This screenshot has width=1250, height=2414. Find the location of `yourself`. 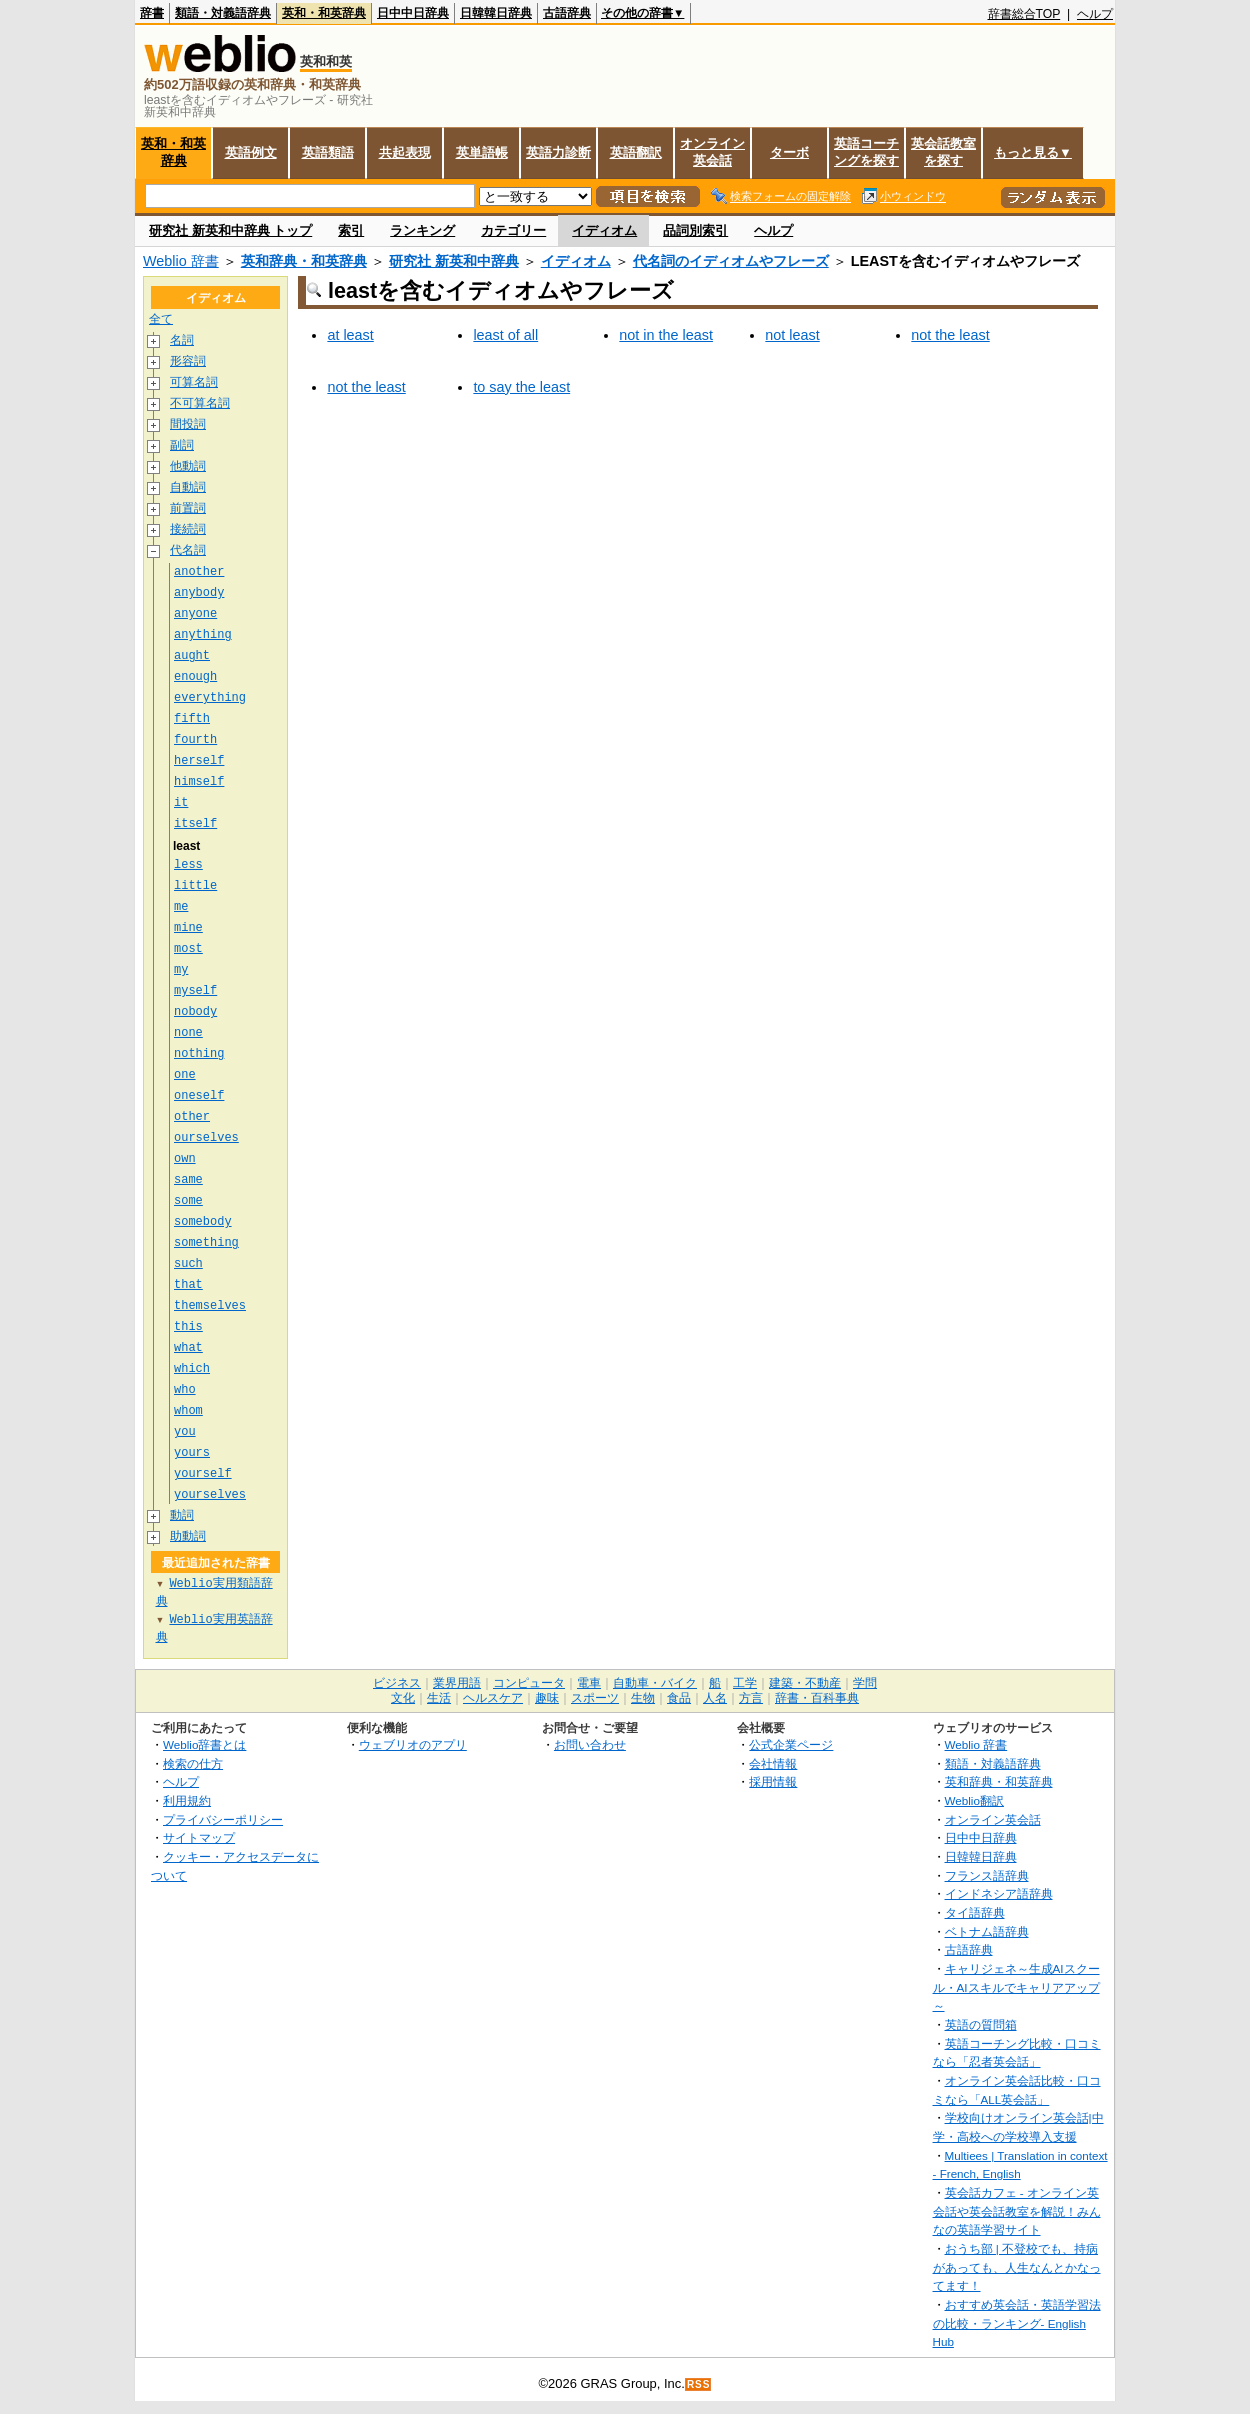

yourself is located at coordinates (203, 1473).